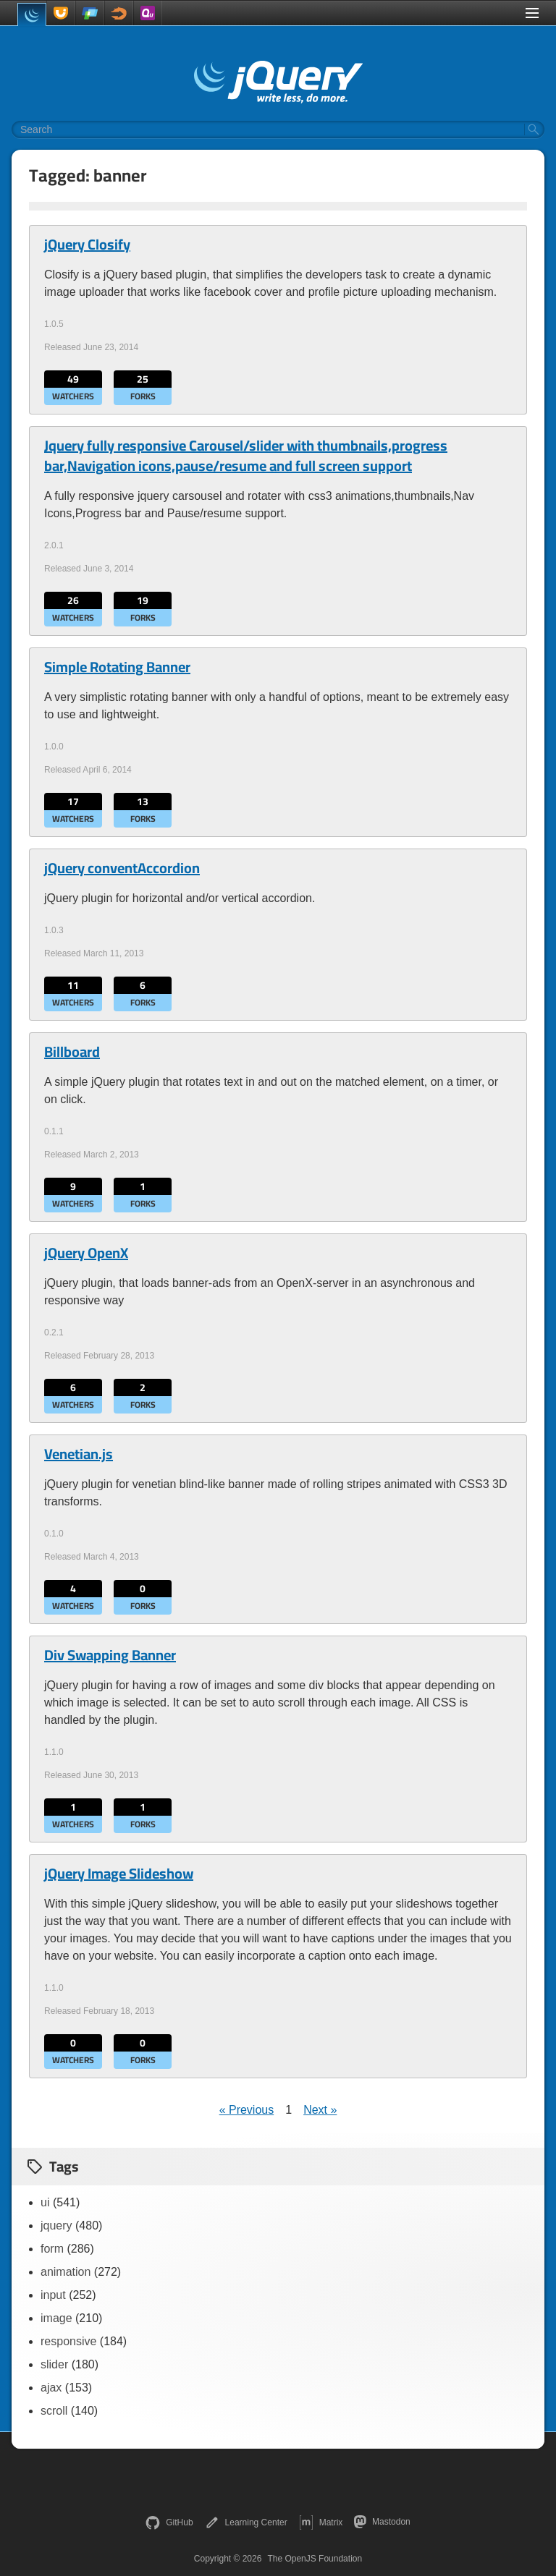 The height and width of the screenshot is (2576, 556). What do you see at coordinates (122, 868) in the screenshot?
I see `jQuery conventAccordion` at bounding box center [122, 868].